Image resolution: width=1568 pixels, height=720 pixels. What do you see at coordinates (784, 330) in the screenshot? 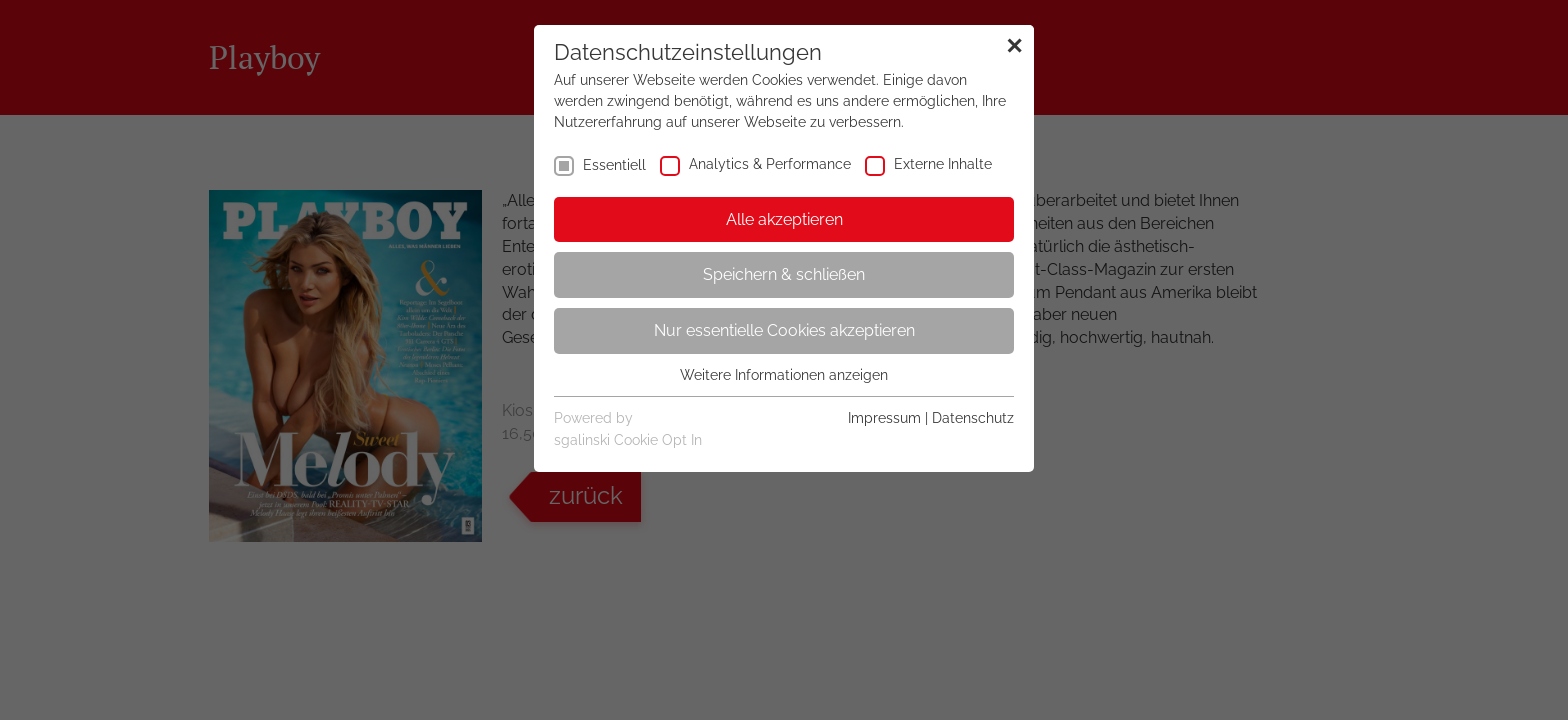
I see `Nur essentielle Cookies akzeptieren` at bounding box center [784, 330].